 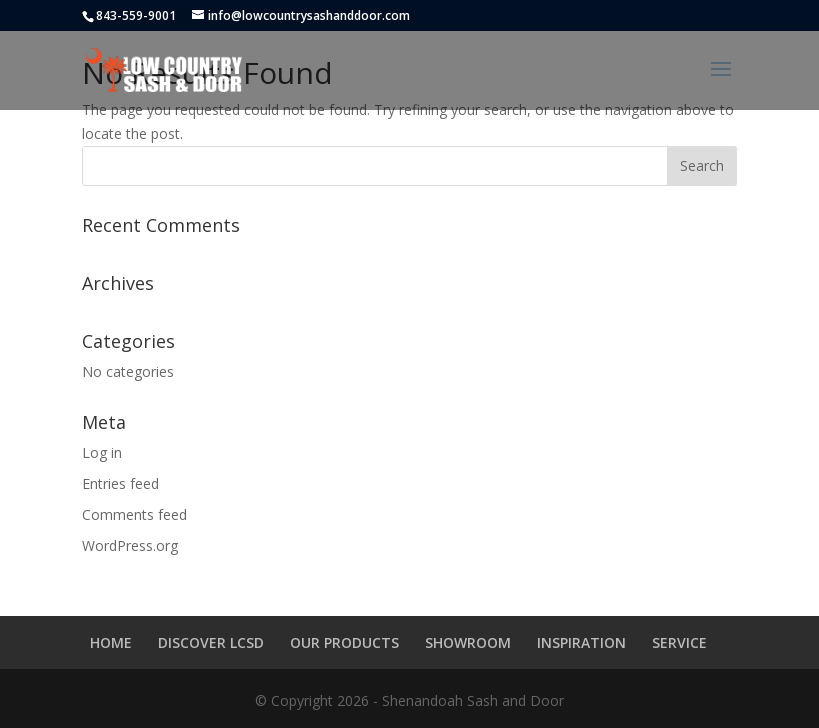 I want to click on INSPIRATION, so click(x=581, y=642).